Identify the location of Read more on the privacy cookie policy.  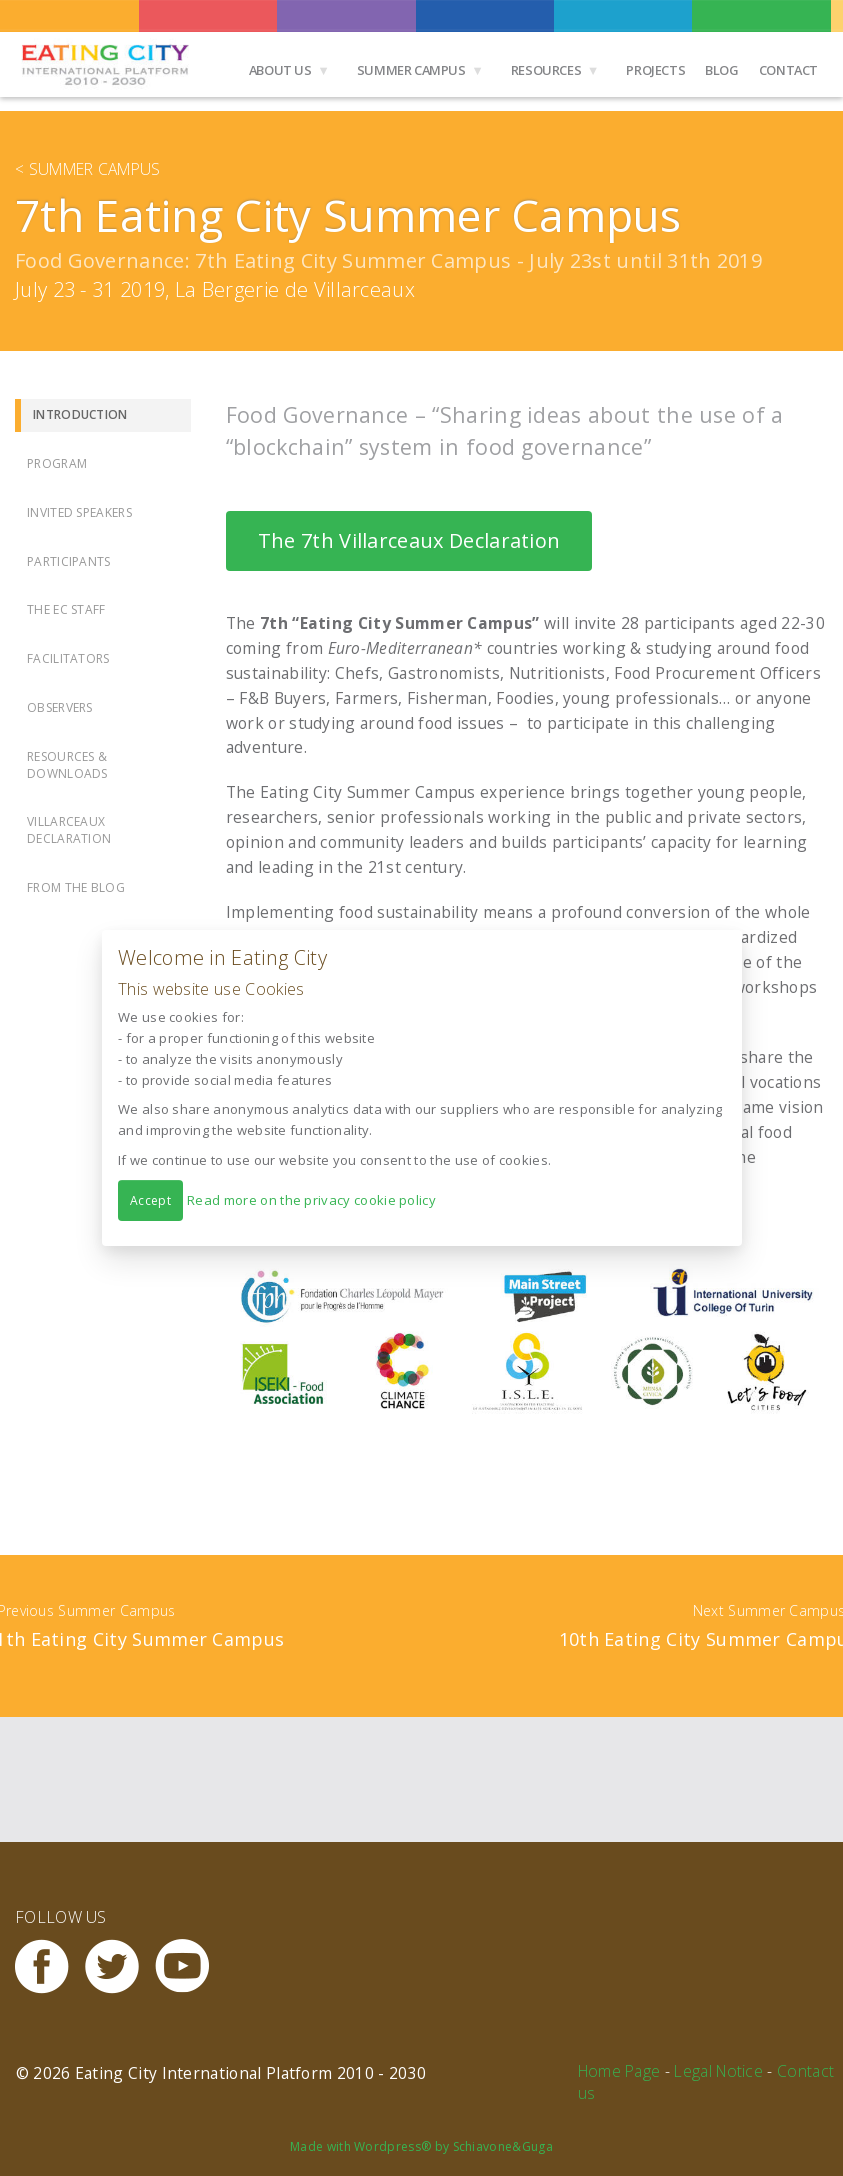
(311, 1200).